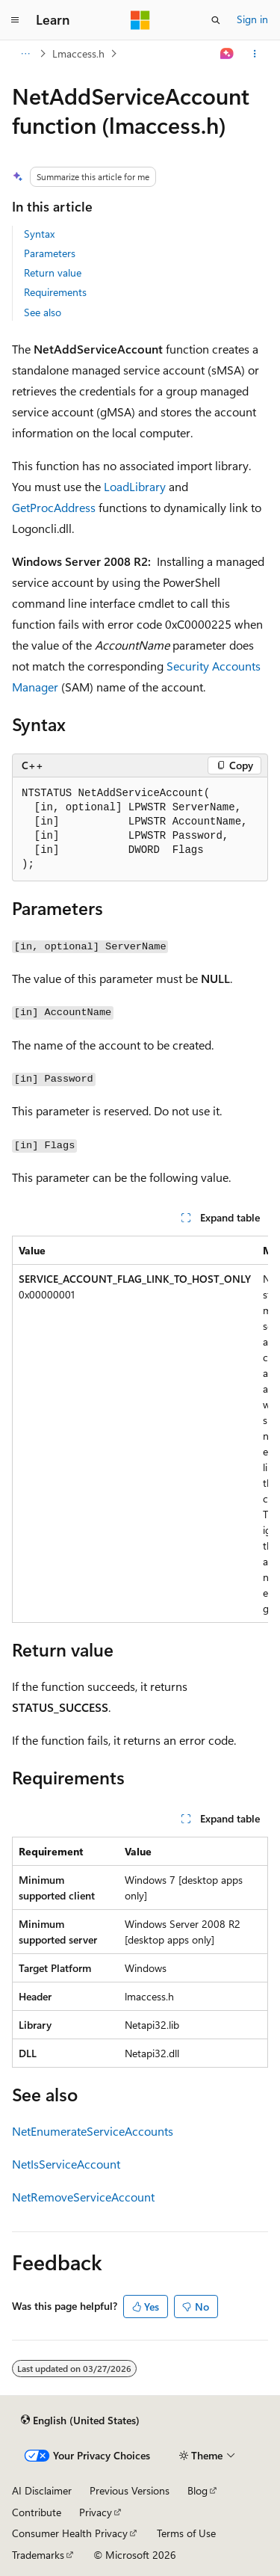 The width and height of the screenshot is (280, 2576). What do you see at coordinates (49, 253) in the screenshot?
I see `Parameters` at bounding box center [49, 253].